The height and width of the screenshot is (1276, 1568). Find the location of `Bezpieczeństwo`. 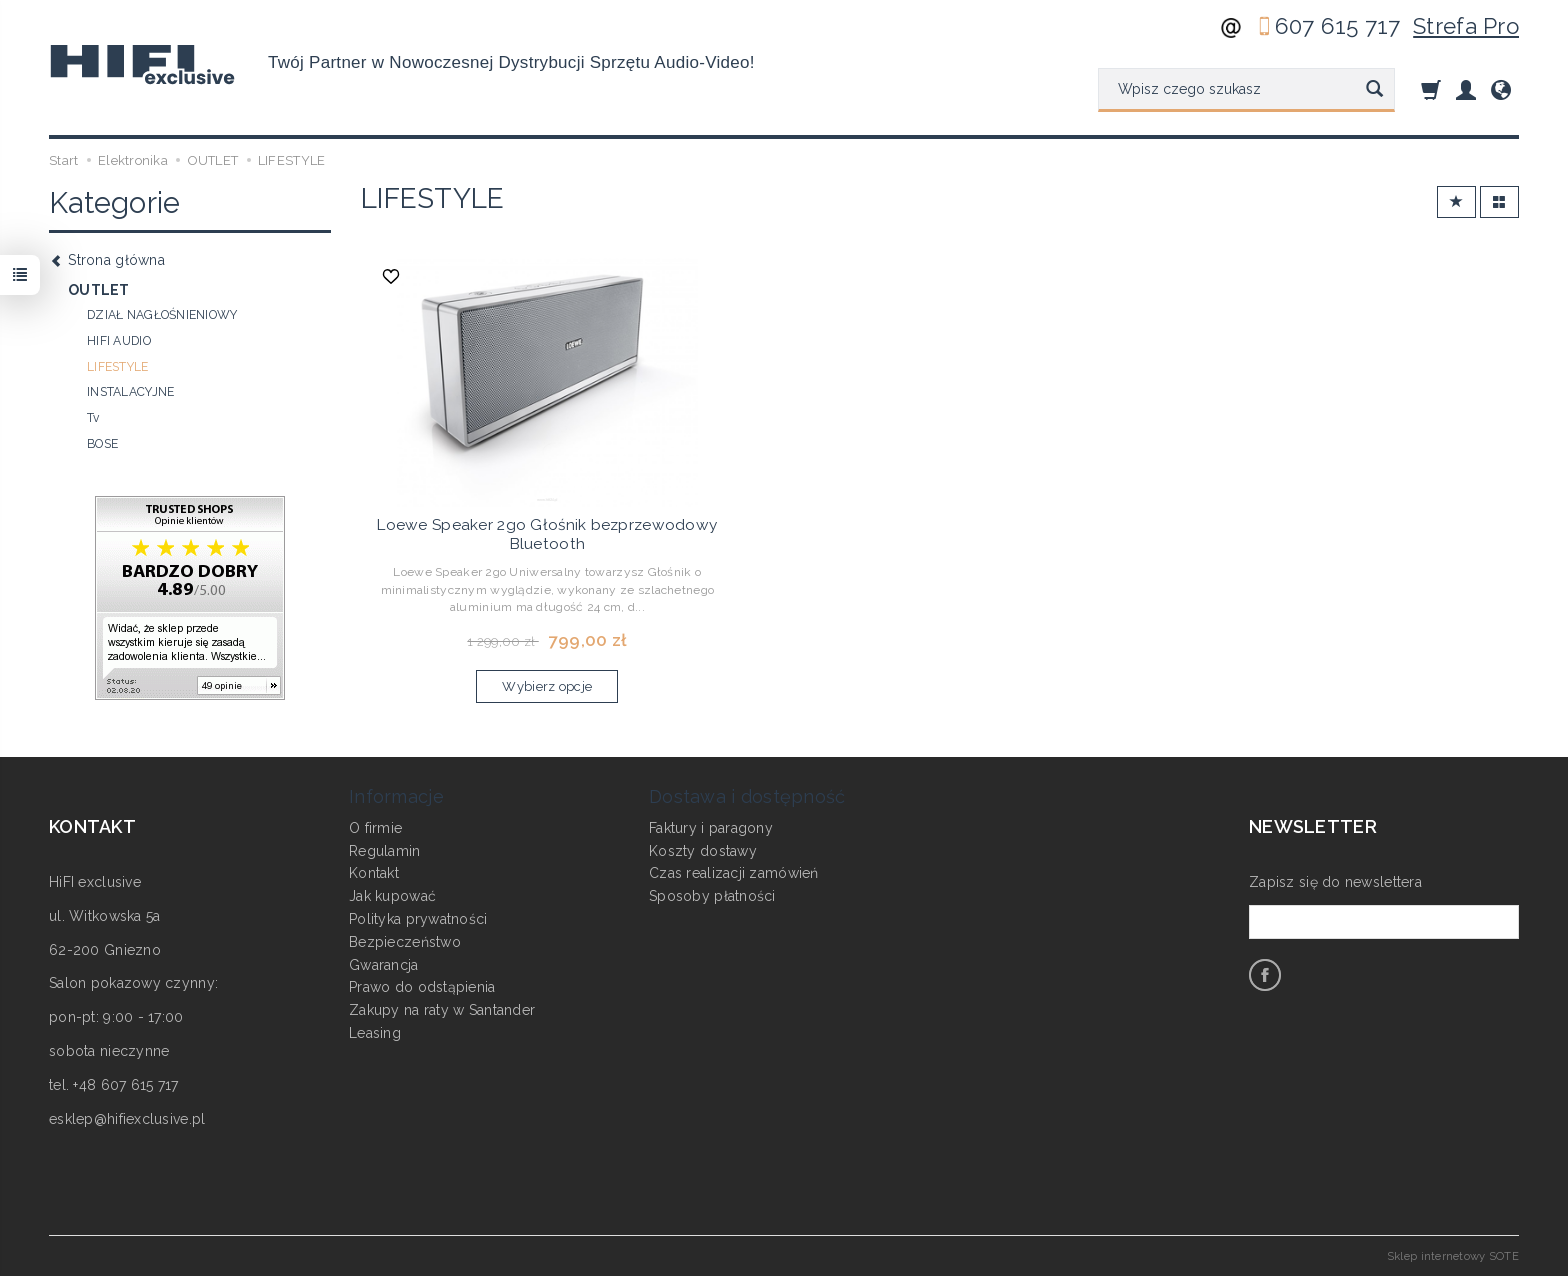

Bezpieczeństwo is located at coordinates (405, 942).